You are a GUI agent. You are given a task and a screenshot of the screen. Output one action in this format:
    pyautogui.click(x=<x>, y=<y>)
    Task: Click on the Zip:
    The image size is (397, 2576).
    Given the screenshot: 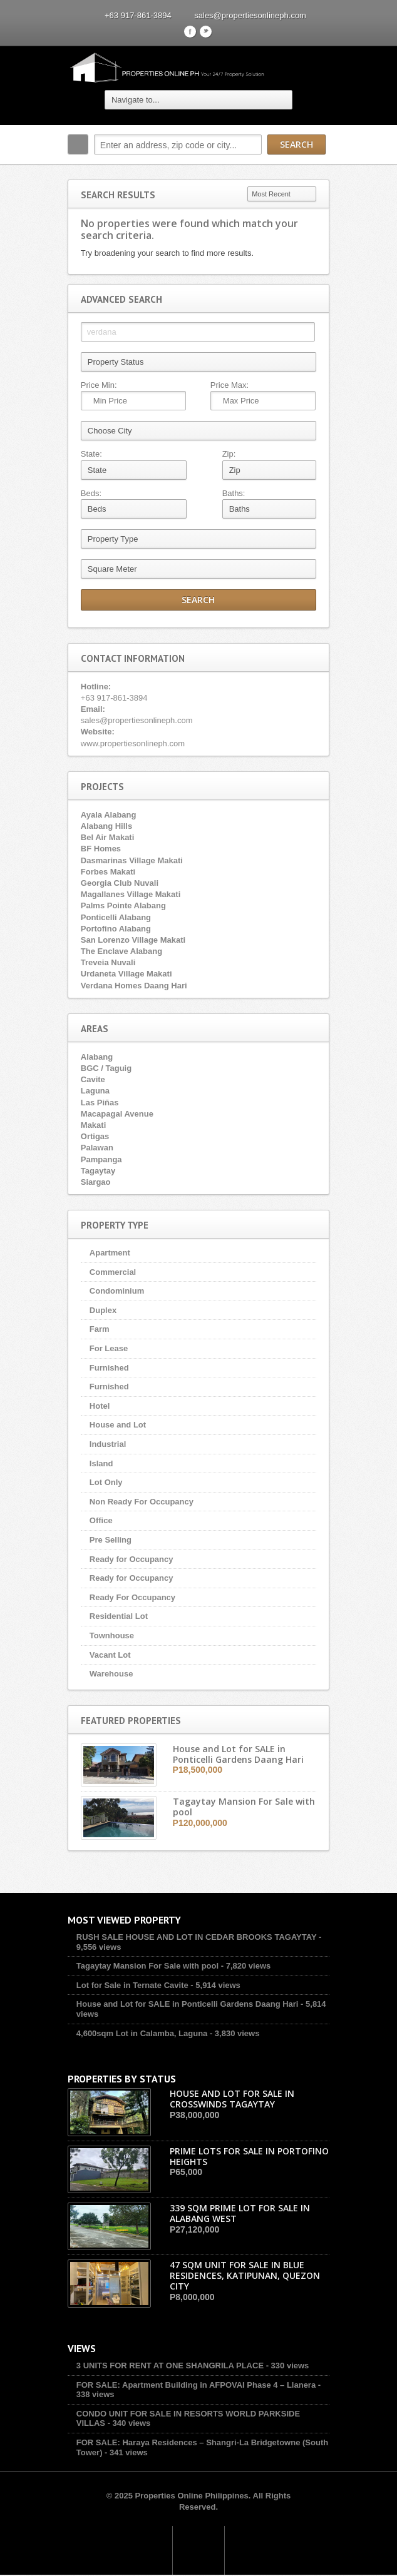 What is the action you would take?
    pyautogui.click(x=229, y=454)
    